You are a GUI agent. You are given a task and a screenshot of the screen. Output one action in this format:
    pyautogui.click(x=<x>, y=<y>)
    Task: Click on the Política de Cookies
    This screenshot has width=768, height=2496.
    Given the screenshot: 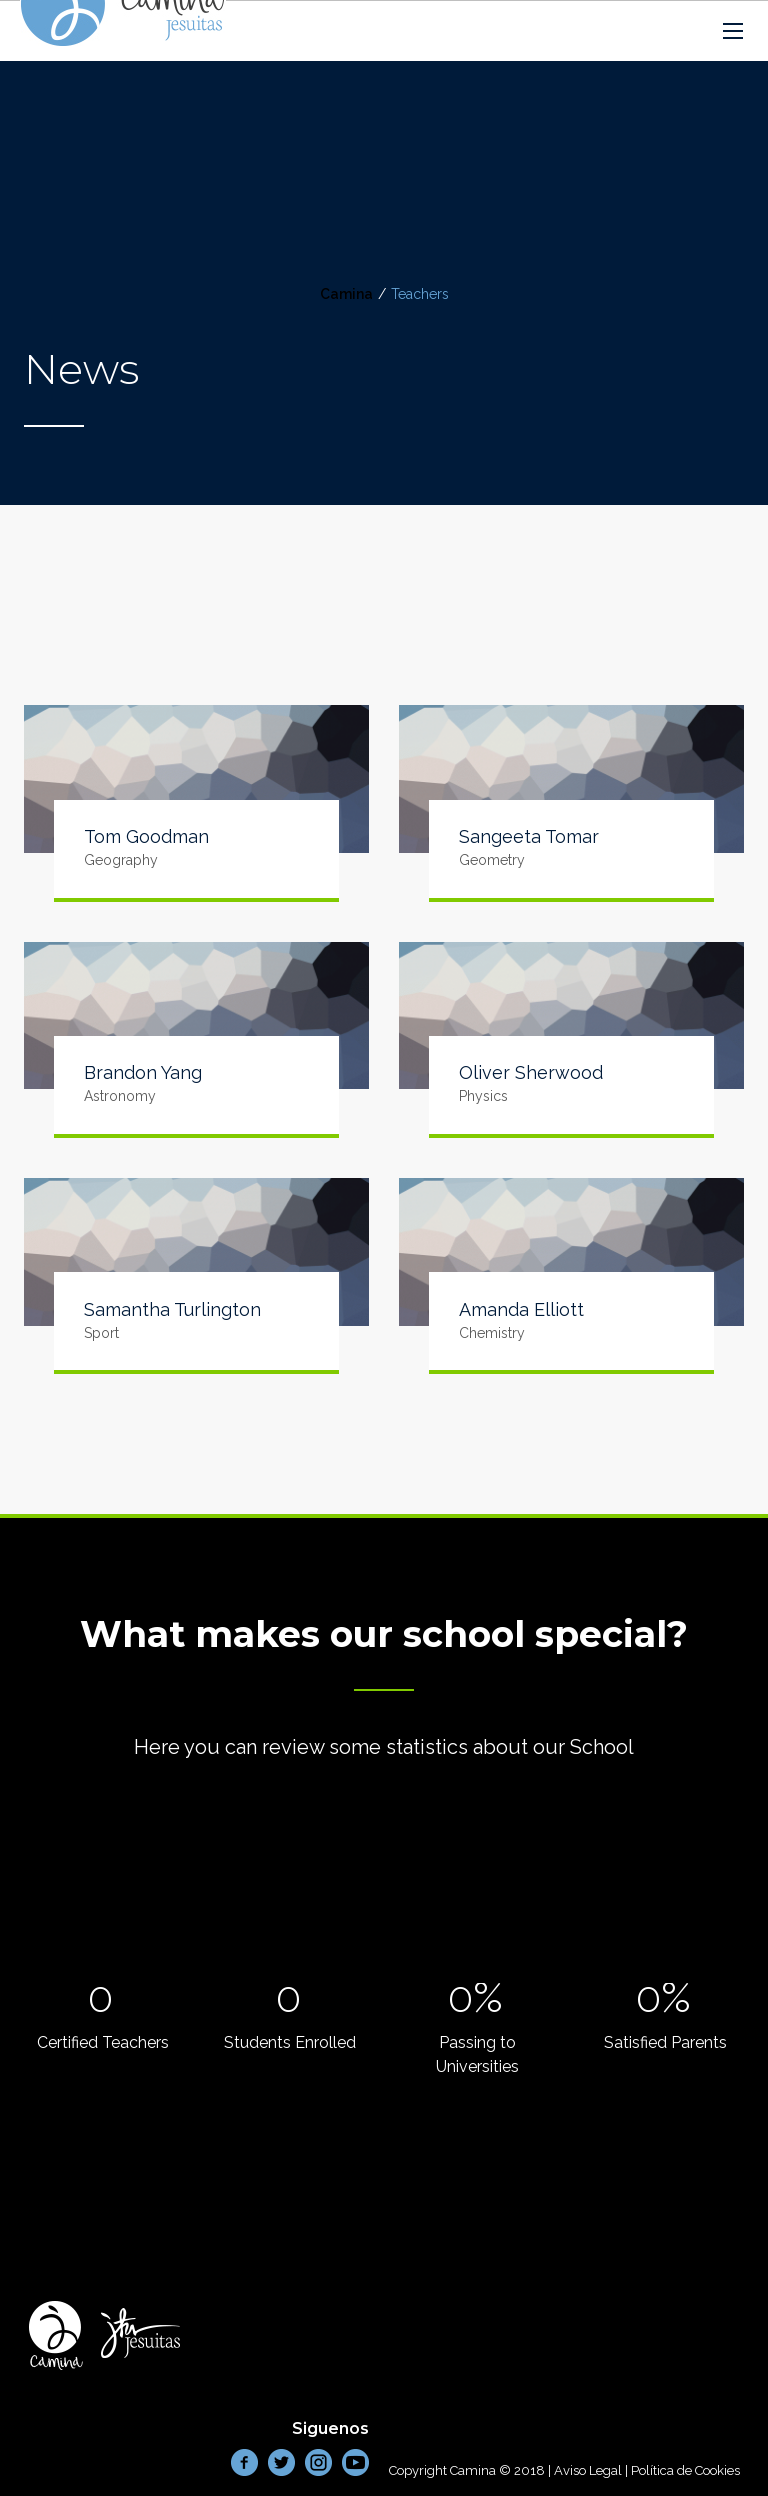 What is the action you would take?
    pyautogui.click(x=685, y=2470)
    